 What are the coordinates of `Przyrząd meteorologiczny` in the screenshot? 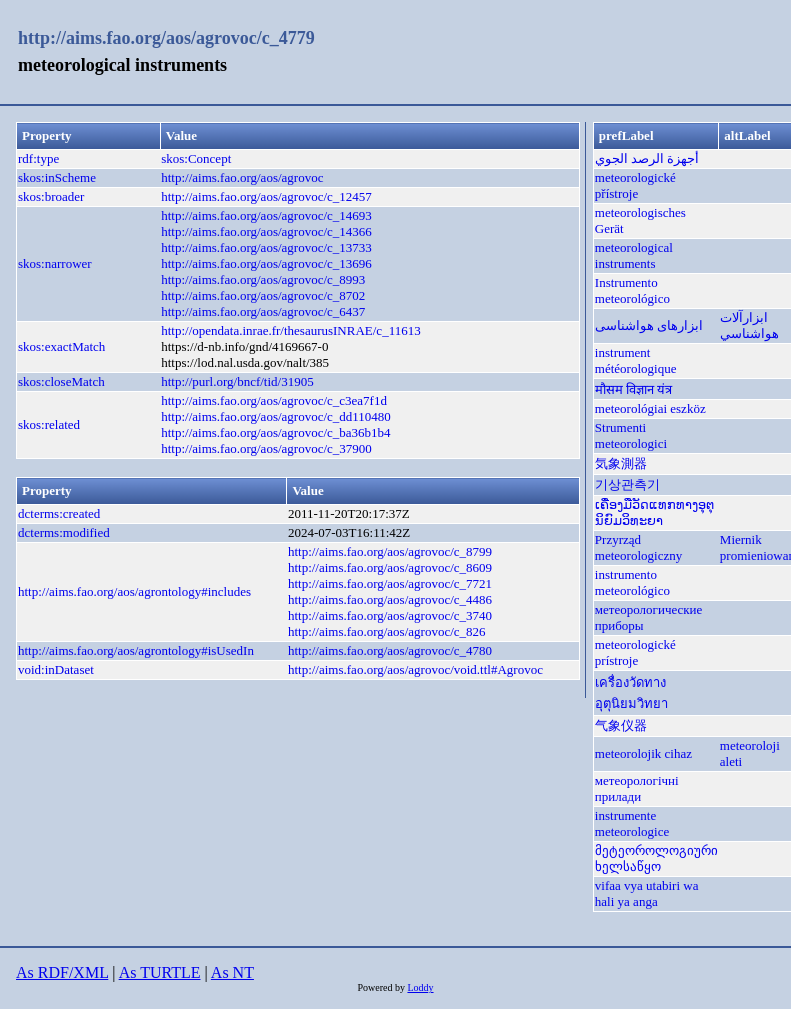 It's located at (638, 547).